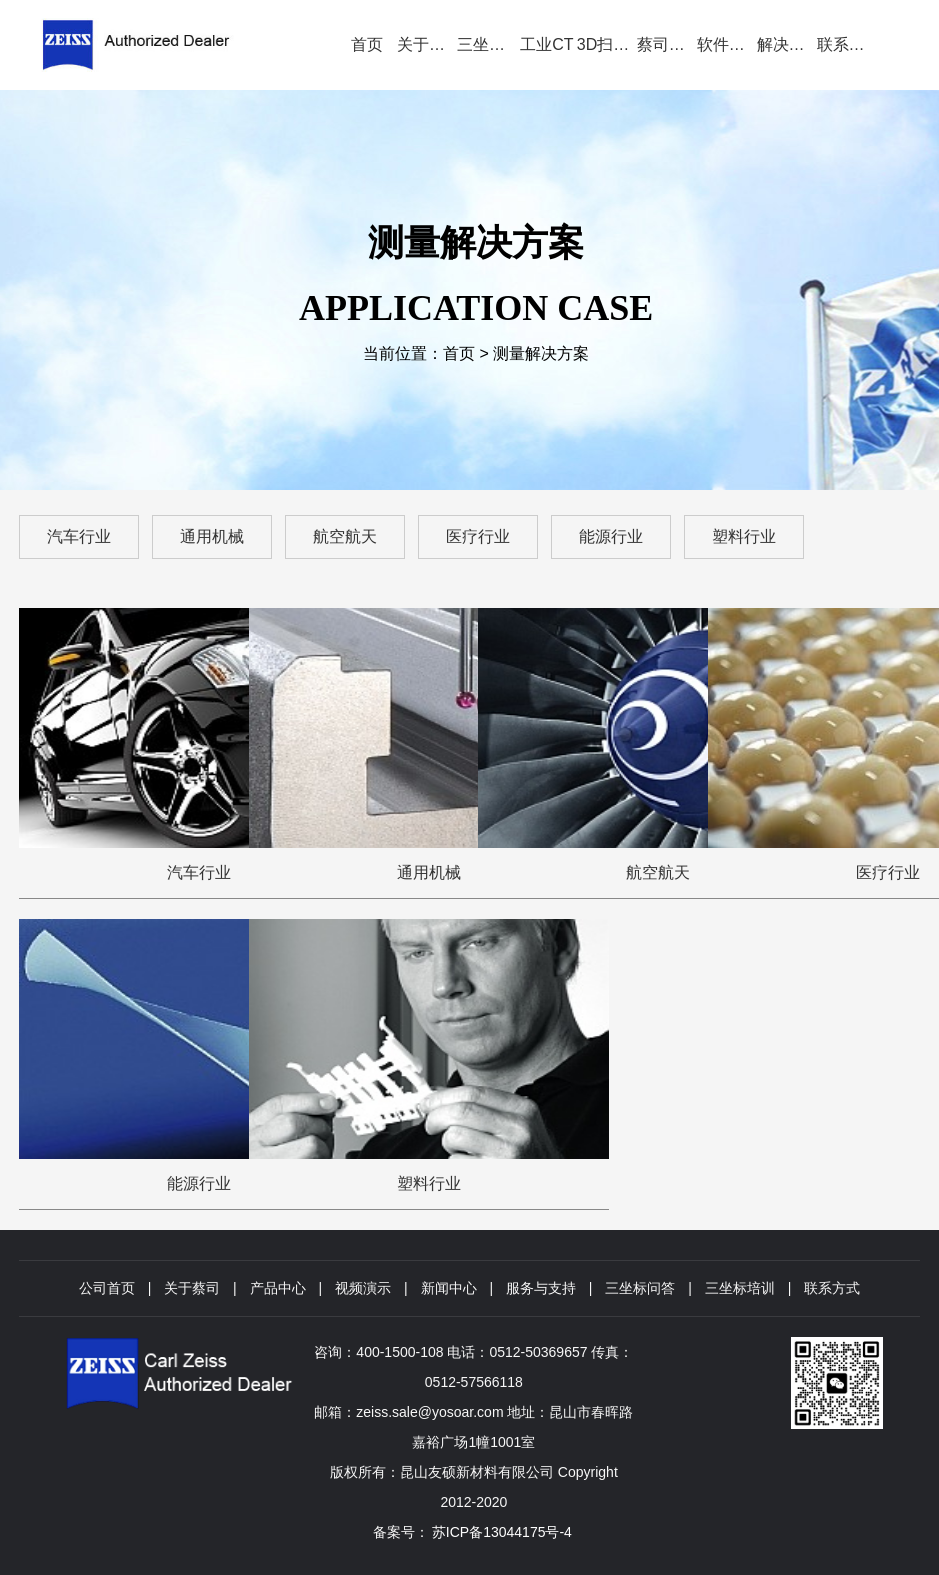  Describe the element at coordinates (502, 1532) in the screenshot. I see `苏ICP备13044175号-4` at that location.